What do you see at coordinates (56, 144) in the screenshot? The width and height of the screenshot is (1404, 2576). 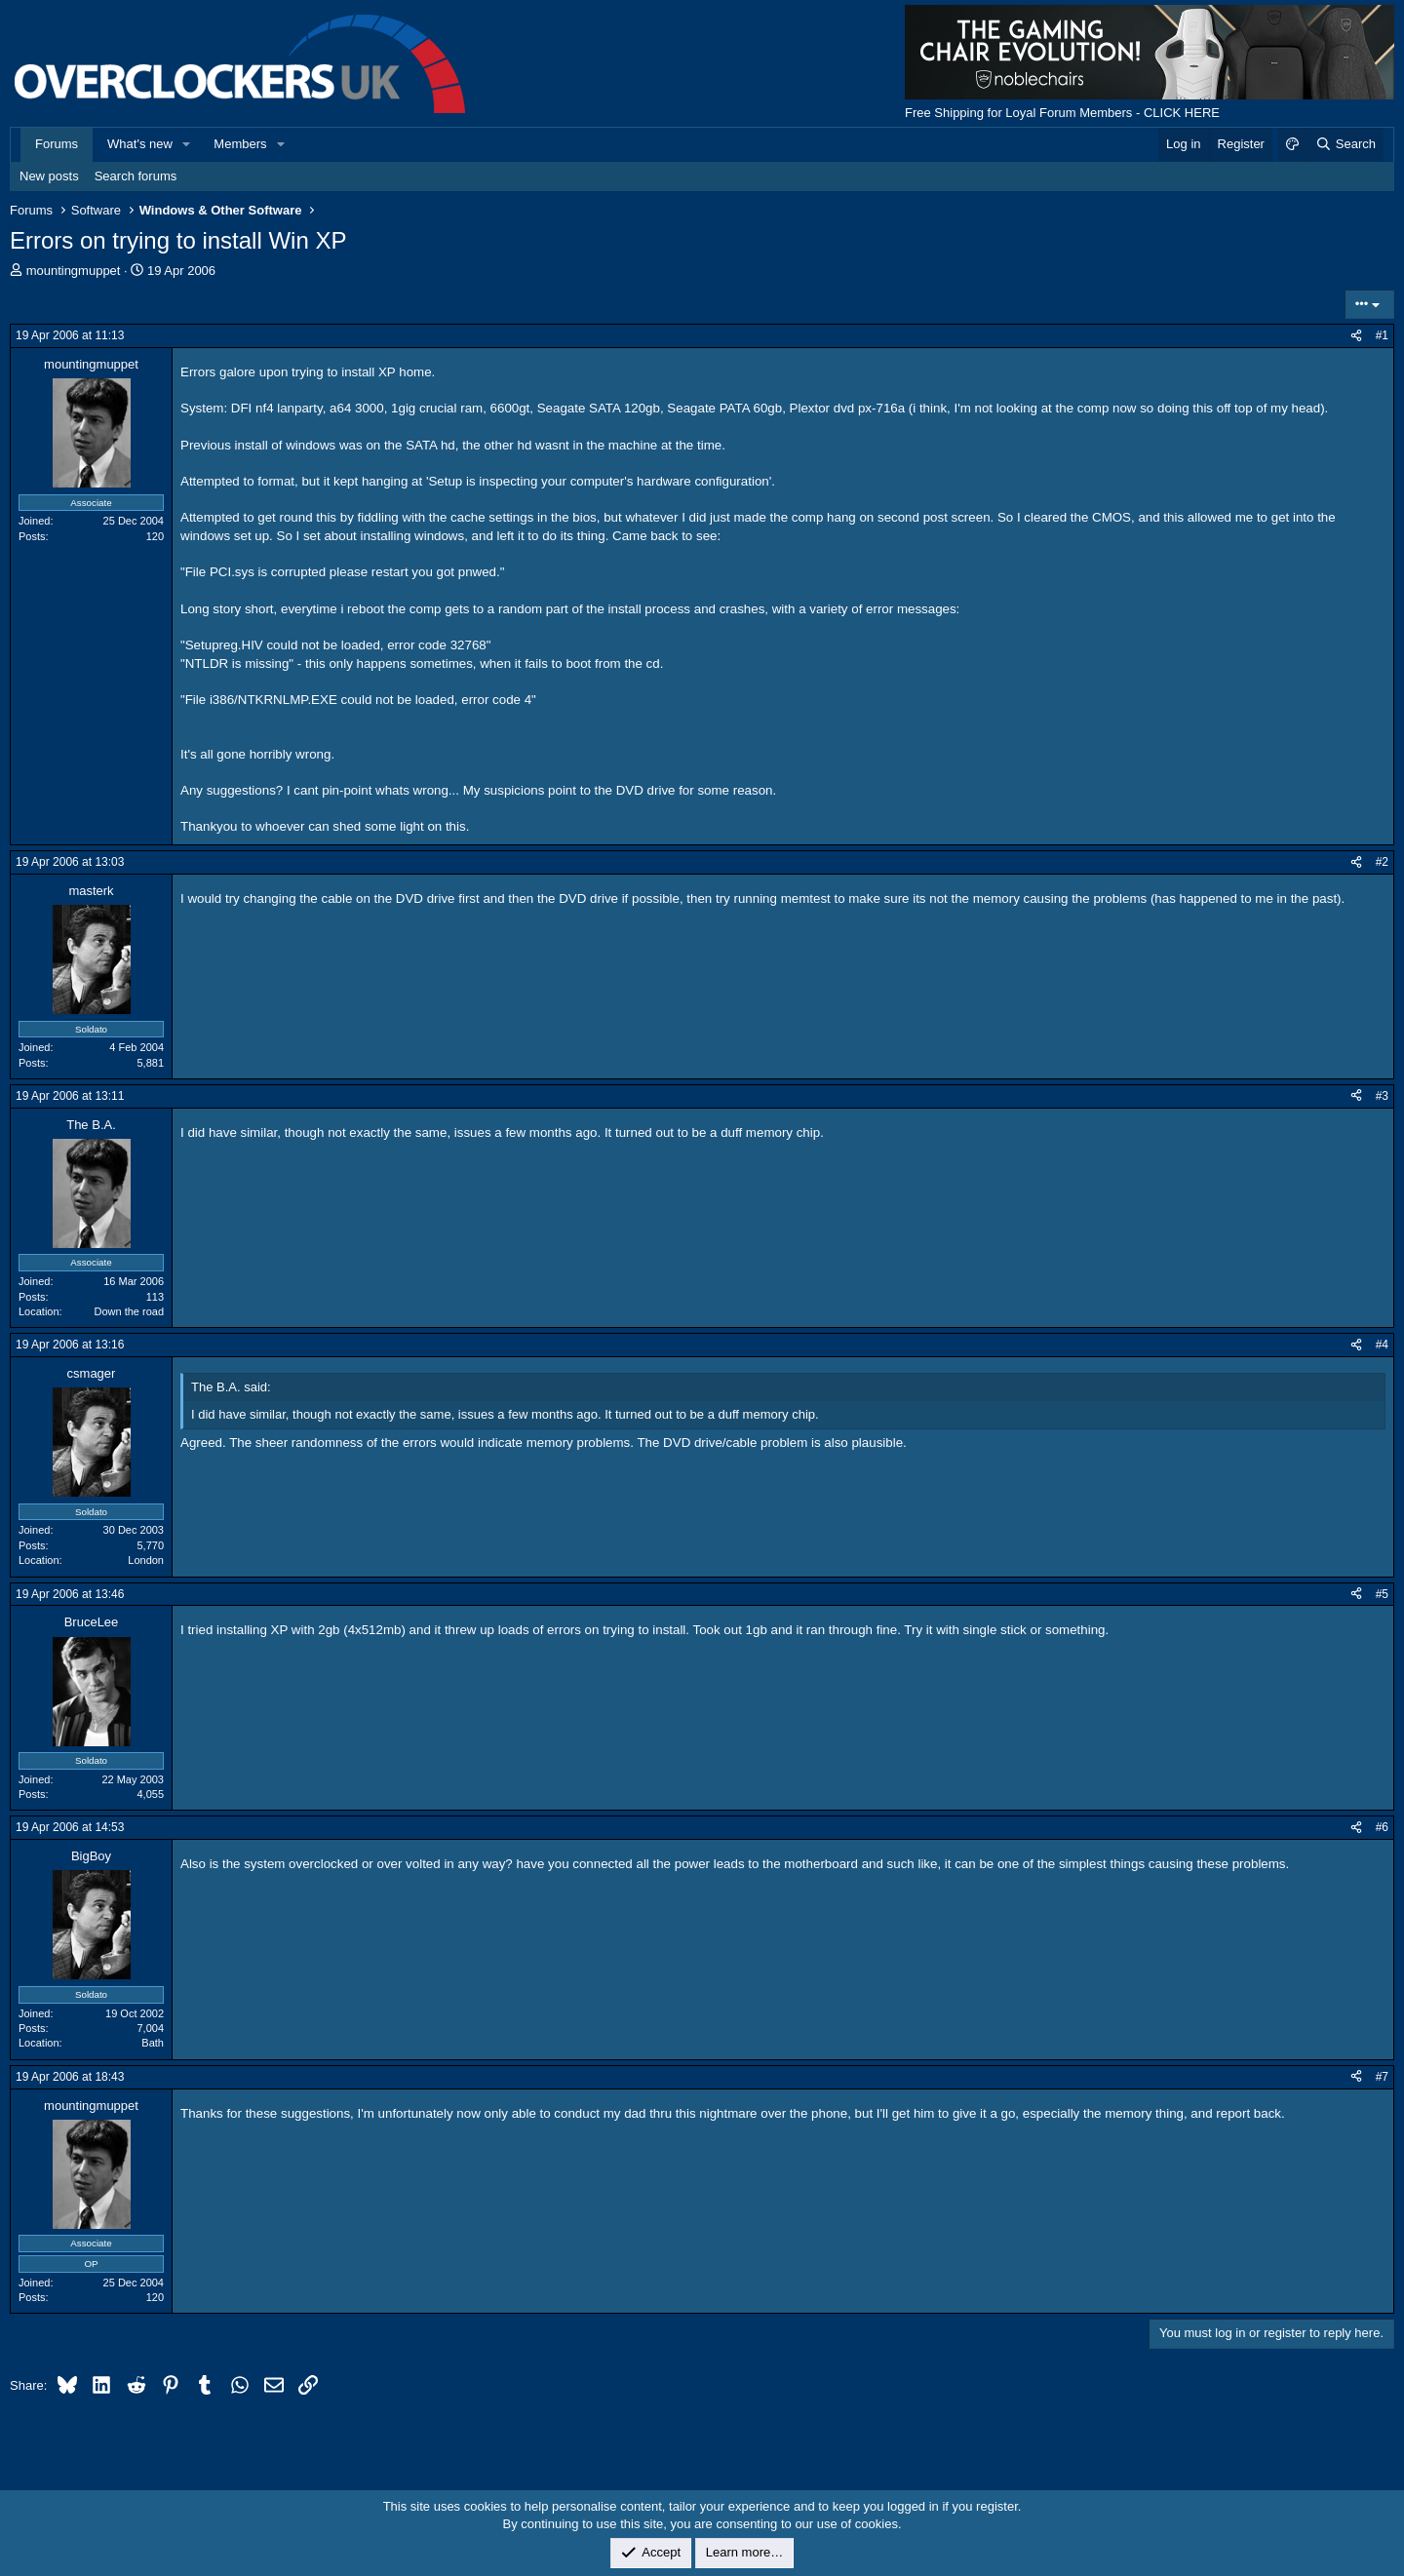 I see `Forums` at bounding box center [56, 144].